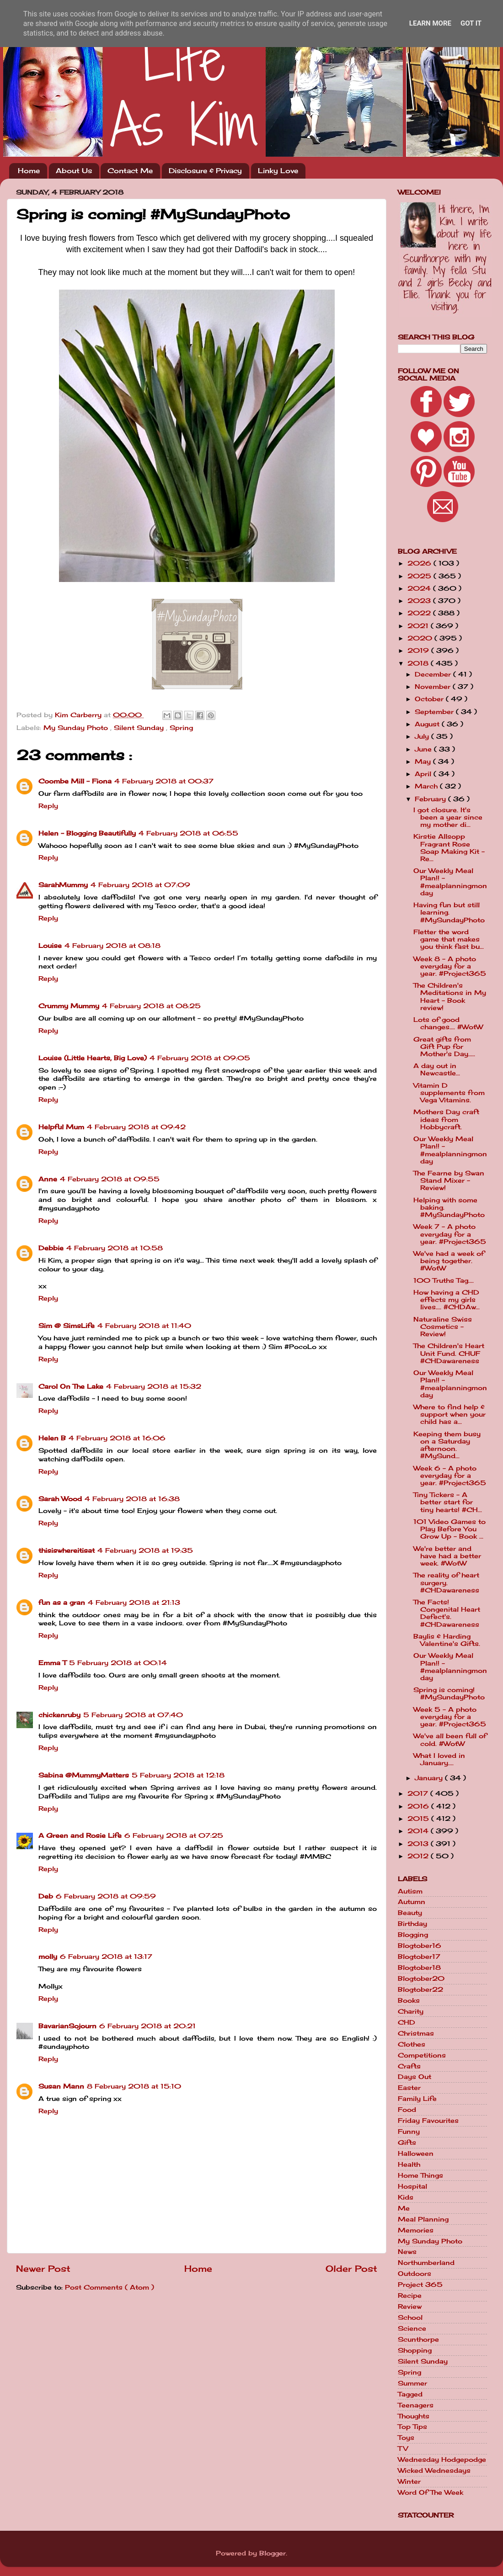  Describe the element at coordinates (134, 1602) in the screenshot. I see `4 February 2018 at 21:13` at that location.